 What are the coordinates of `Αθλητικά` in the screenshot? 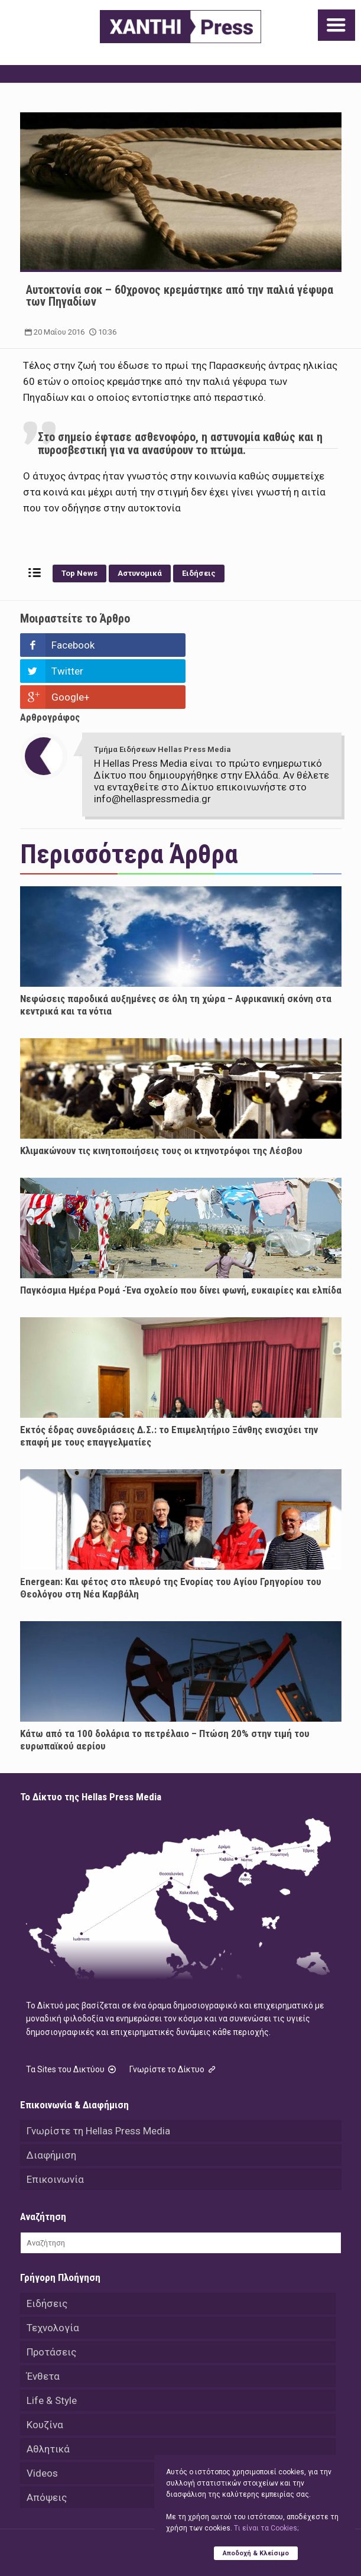 It's located at (48, 2397).